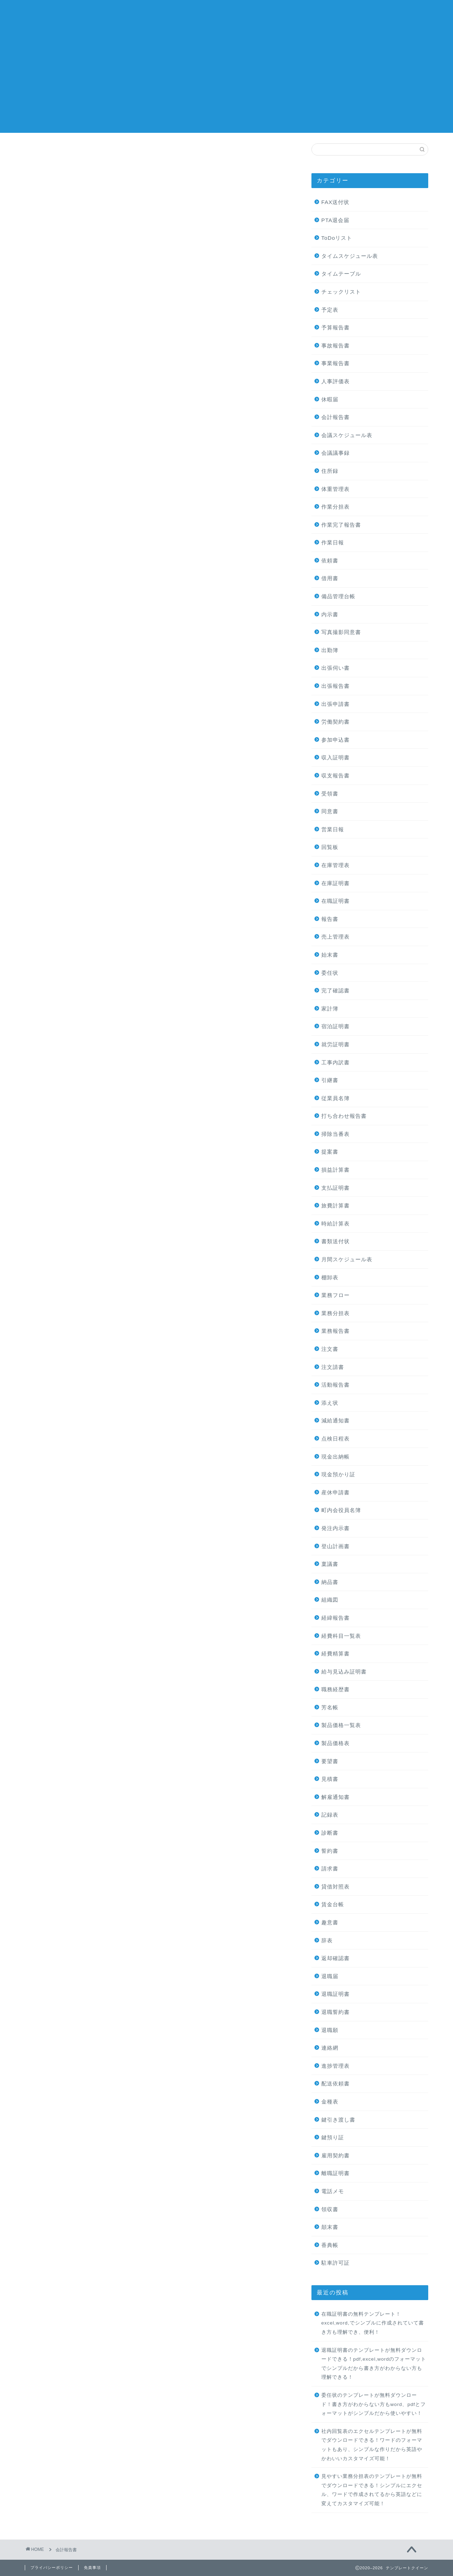 The width and height of the screenshot is (453, 2576). What do you see at coordinates (329, 2209) in the screenshot?
I see `領収書` at bounding box center [329, 2209].